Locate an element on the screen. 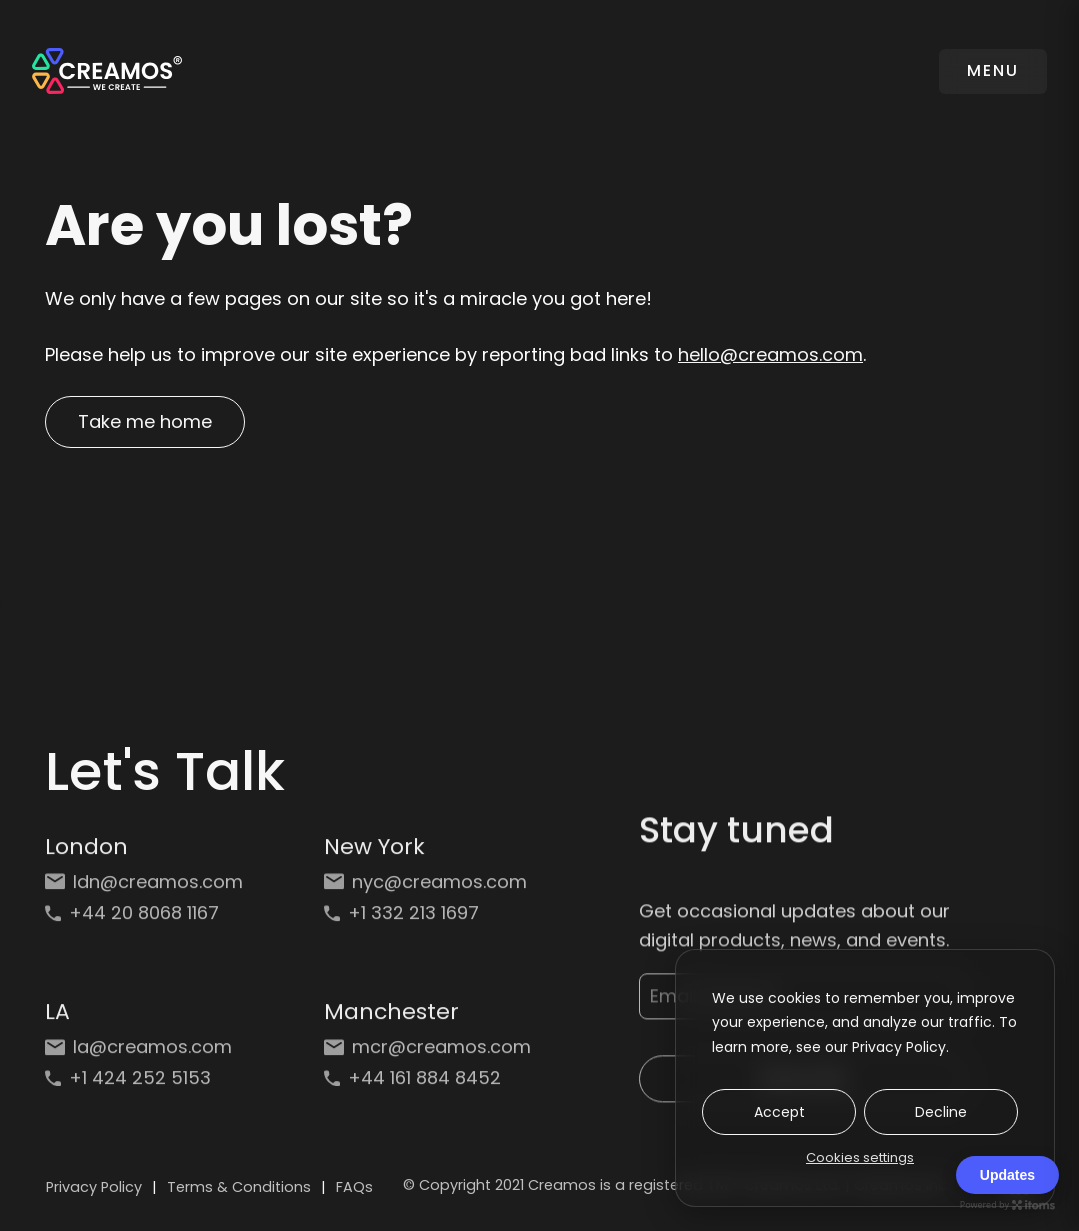 The width and height of the screenshot is (1079, 1231). [Phone: +1 424 252 5153] is located at coordinates (148, 1081).